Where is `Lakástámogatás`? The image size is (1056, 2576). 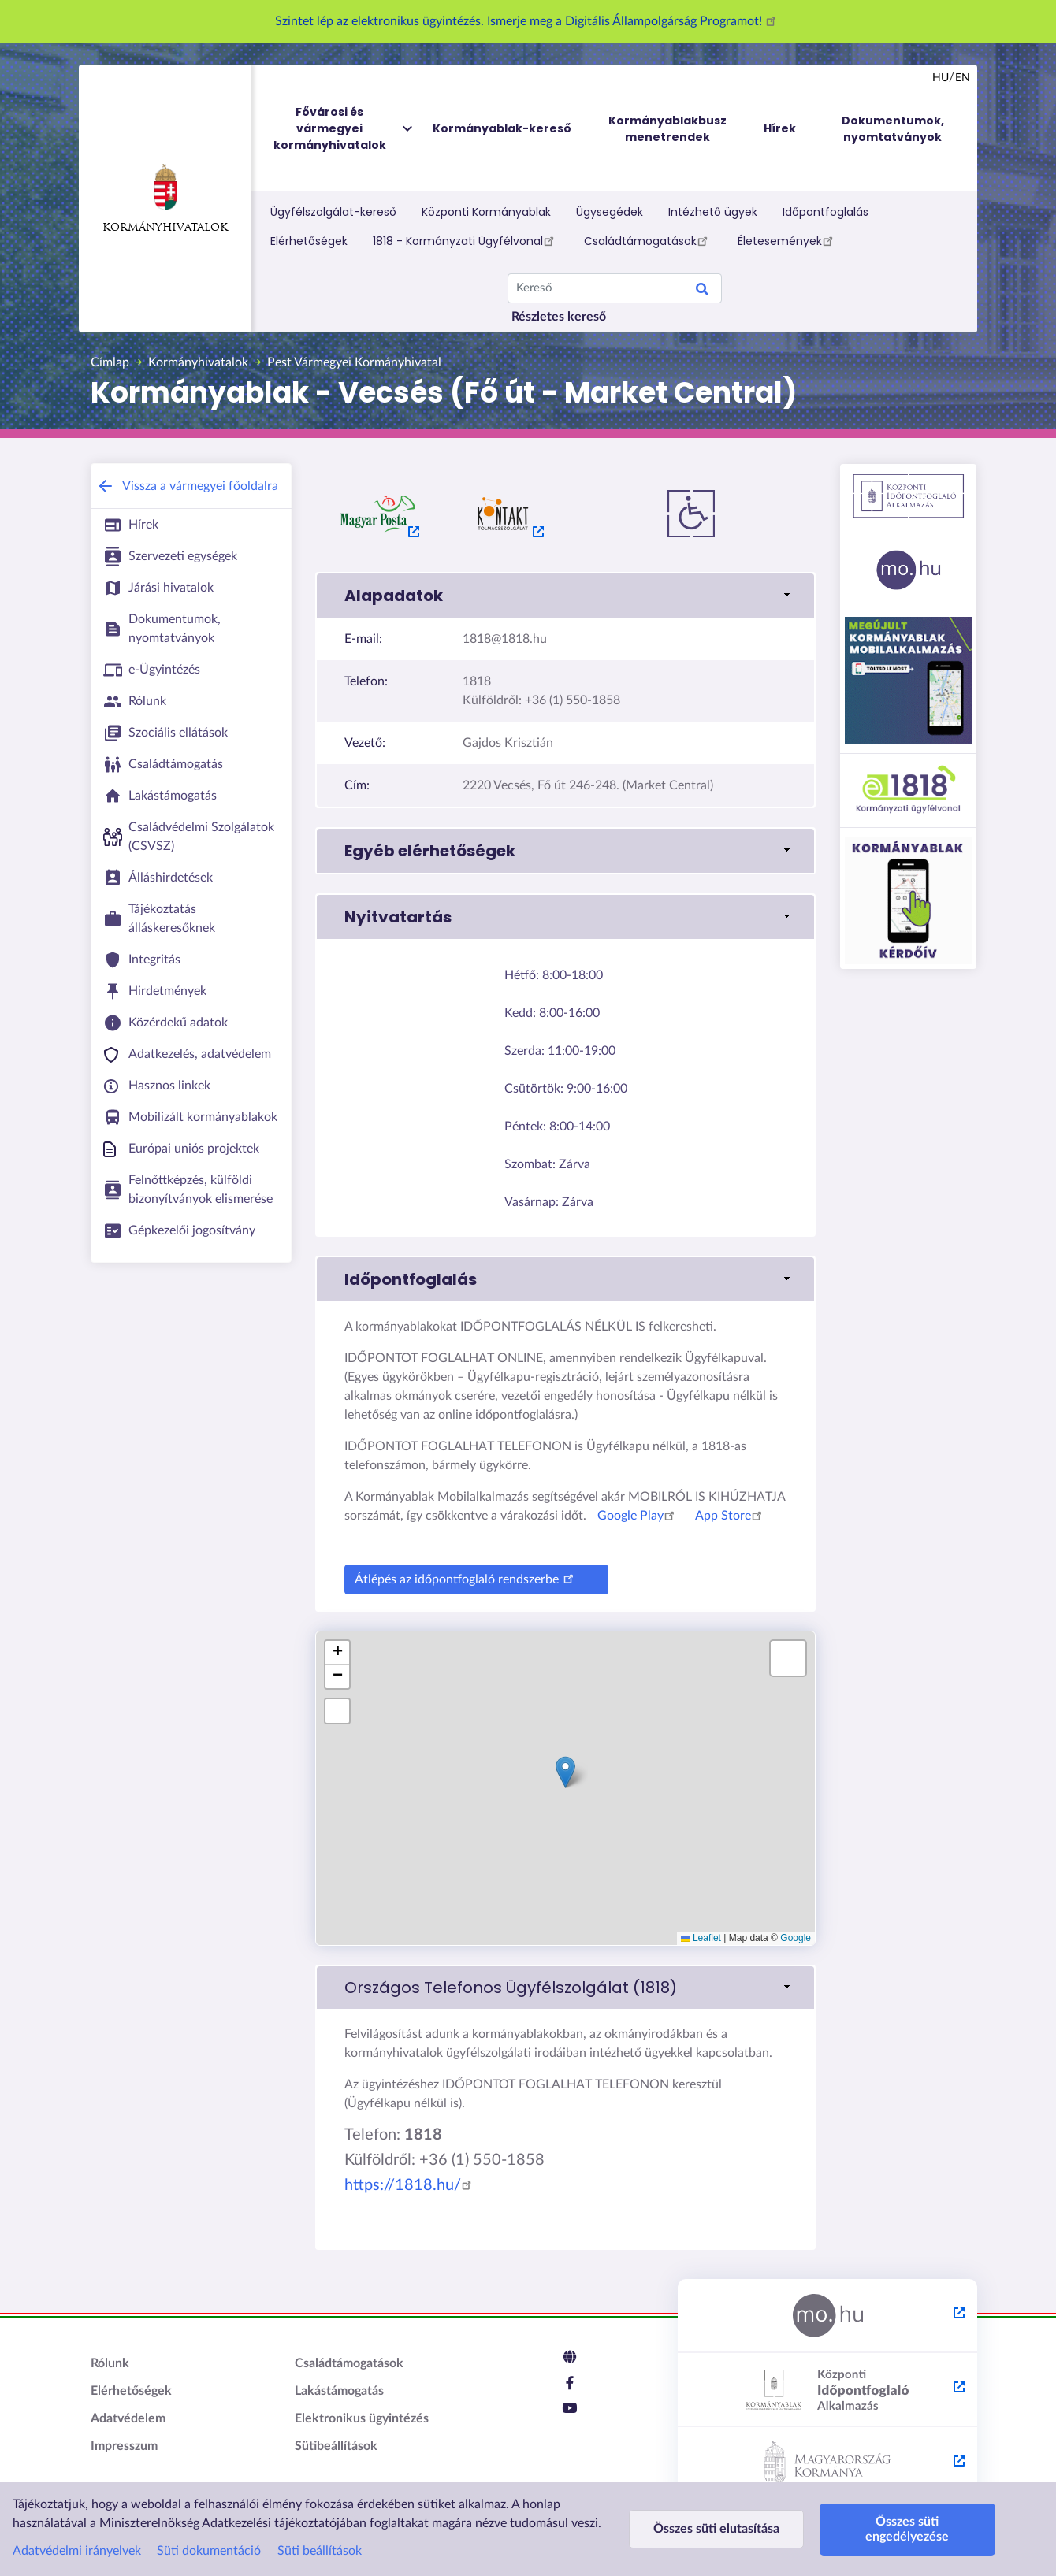
Lakástámogatás is located at coordinates (339, 2391).